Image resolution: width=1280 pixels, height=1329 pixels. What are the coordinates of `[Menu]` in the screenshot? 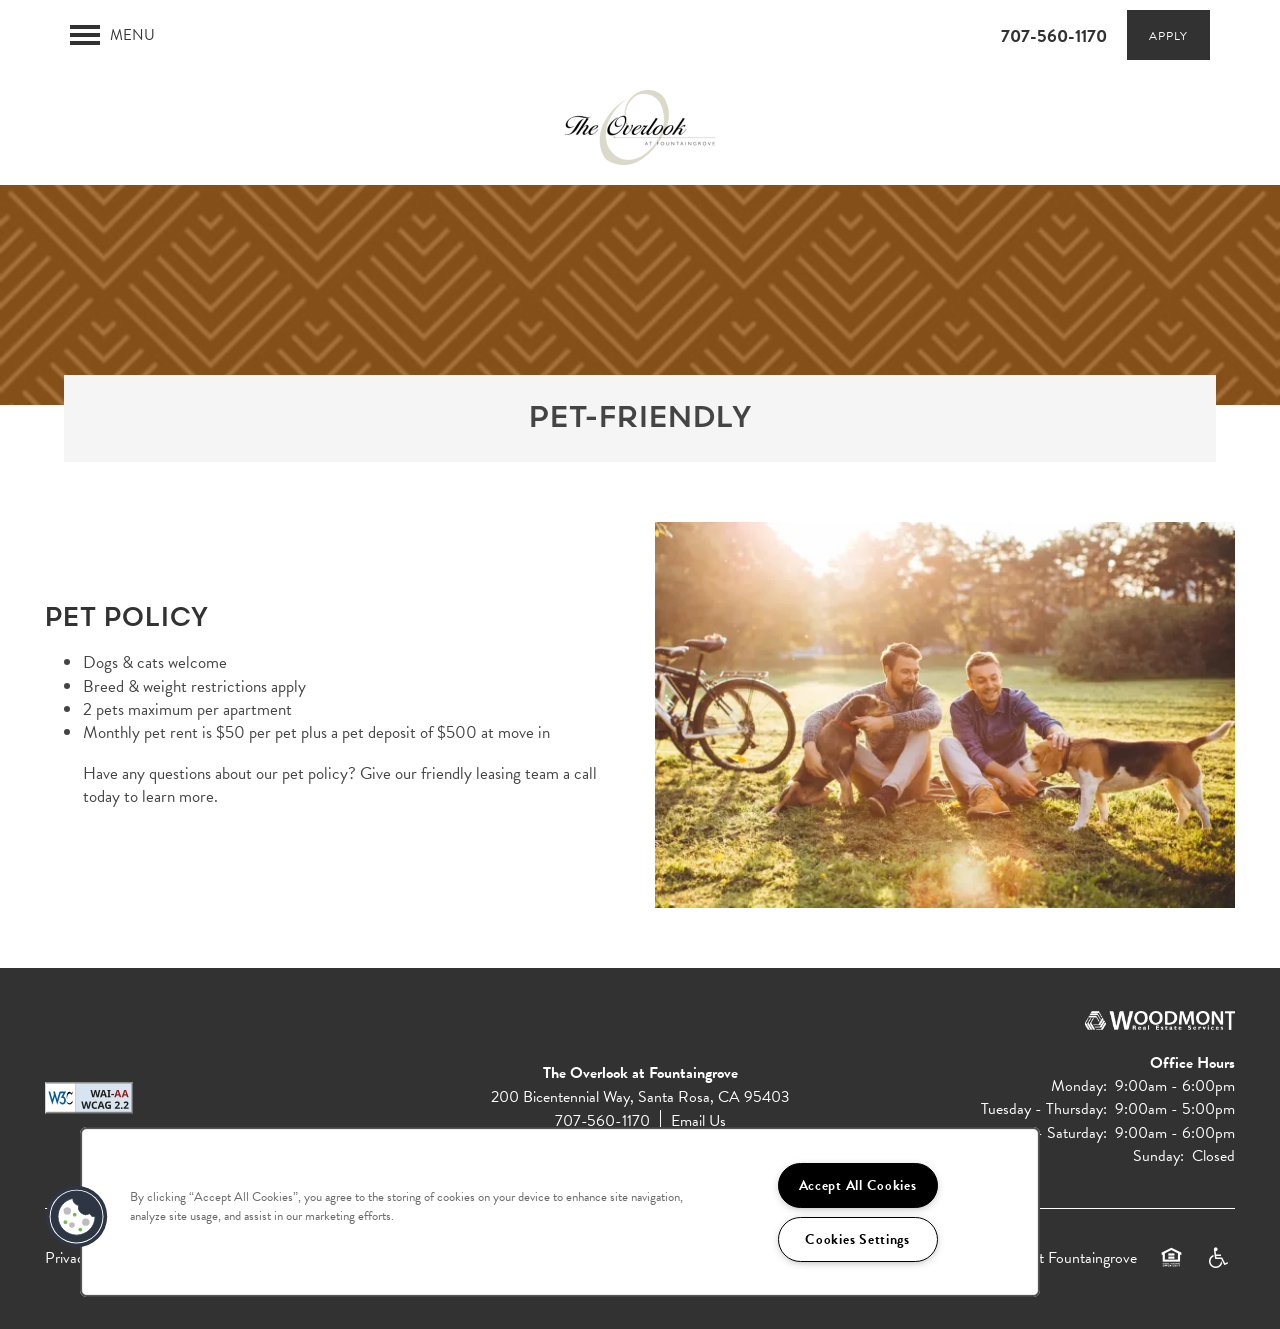 It's located at (112, 35).